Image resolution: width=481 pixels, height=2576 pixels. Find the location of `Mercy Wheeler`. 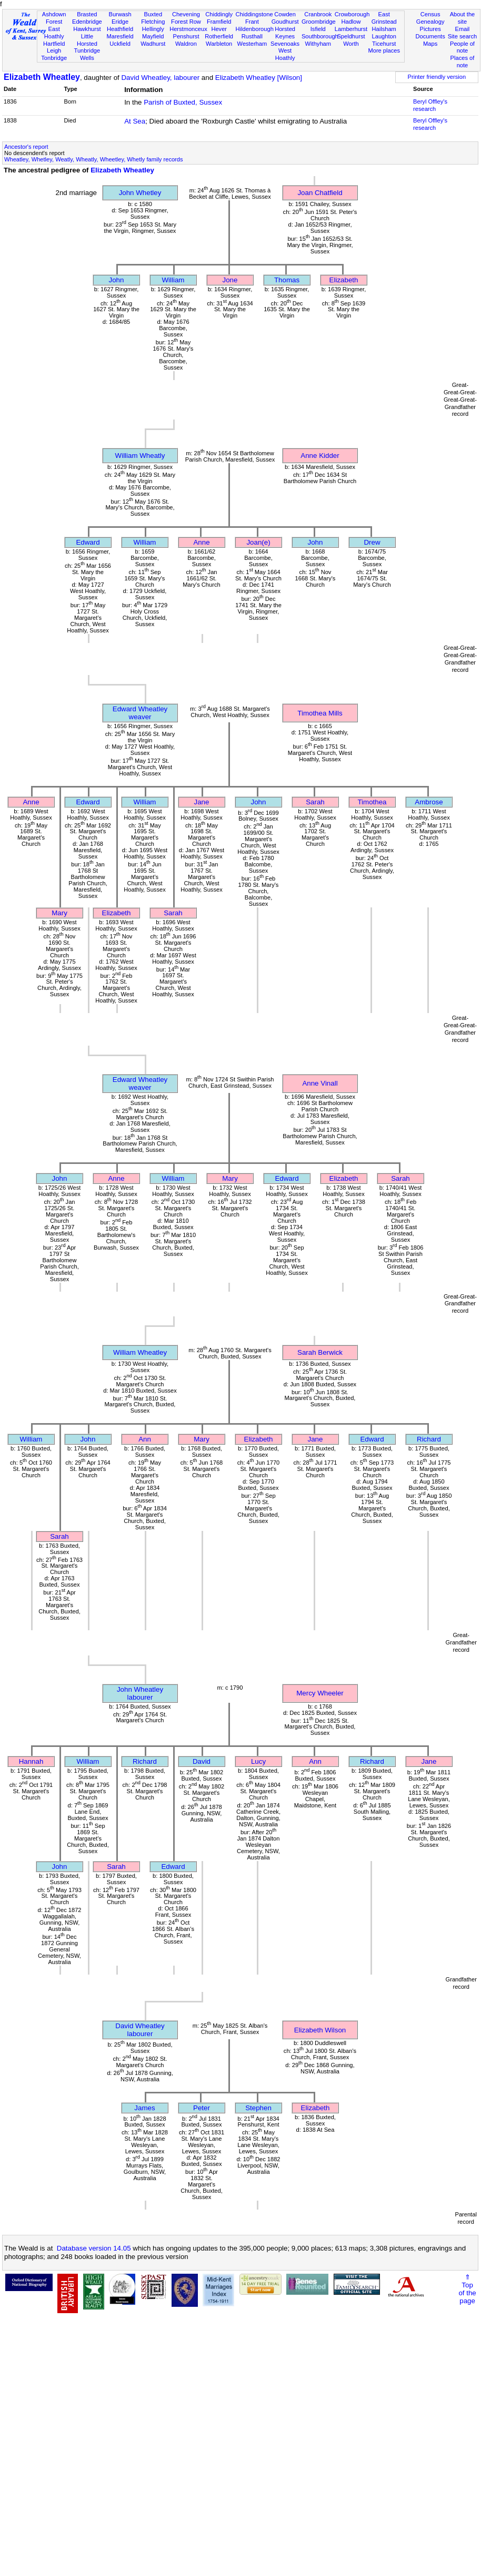

Mercy Wheeler is located at coordinates (320, 1693).